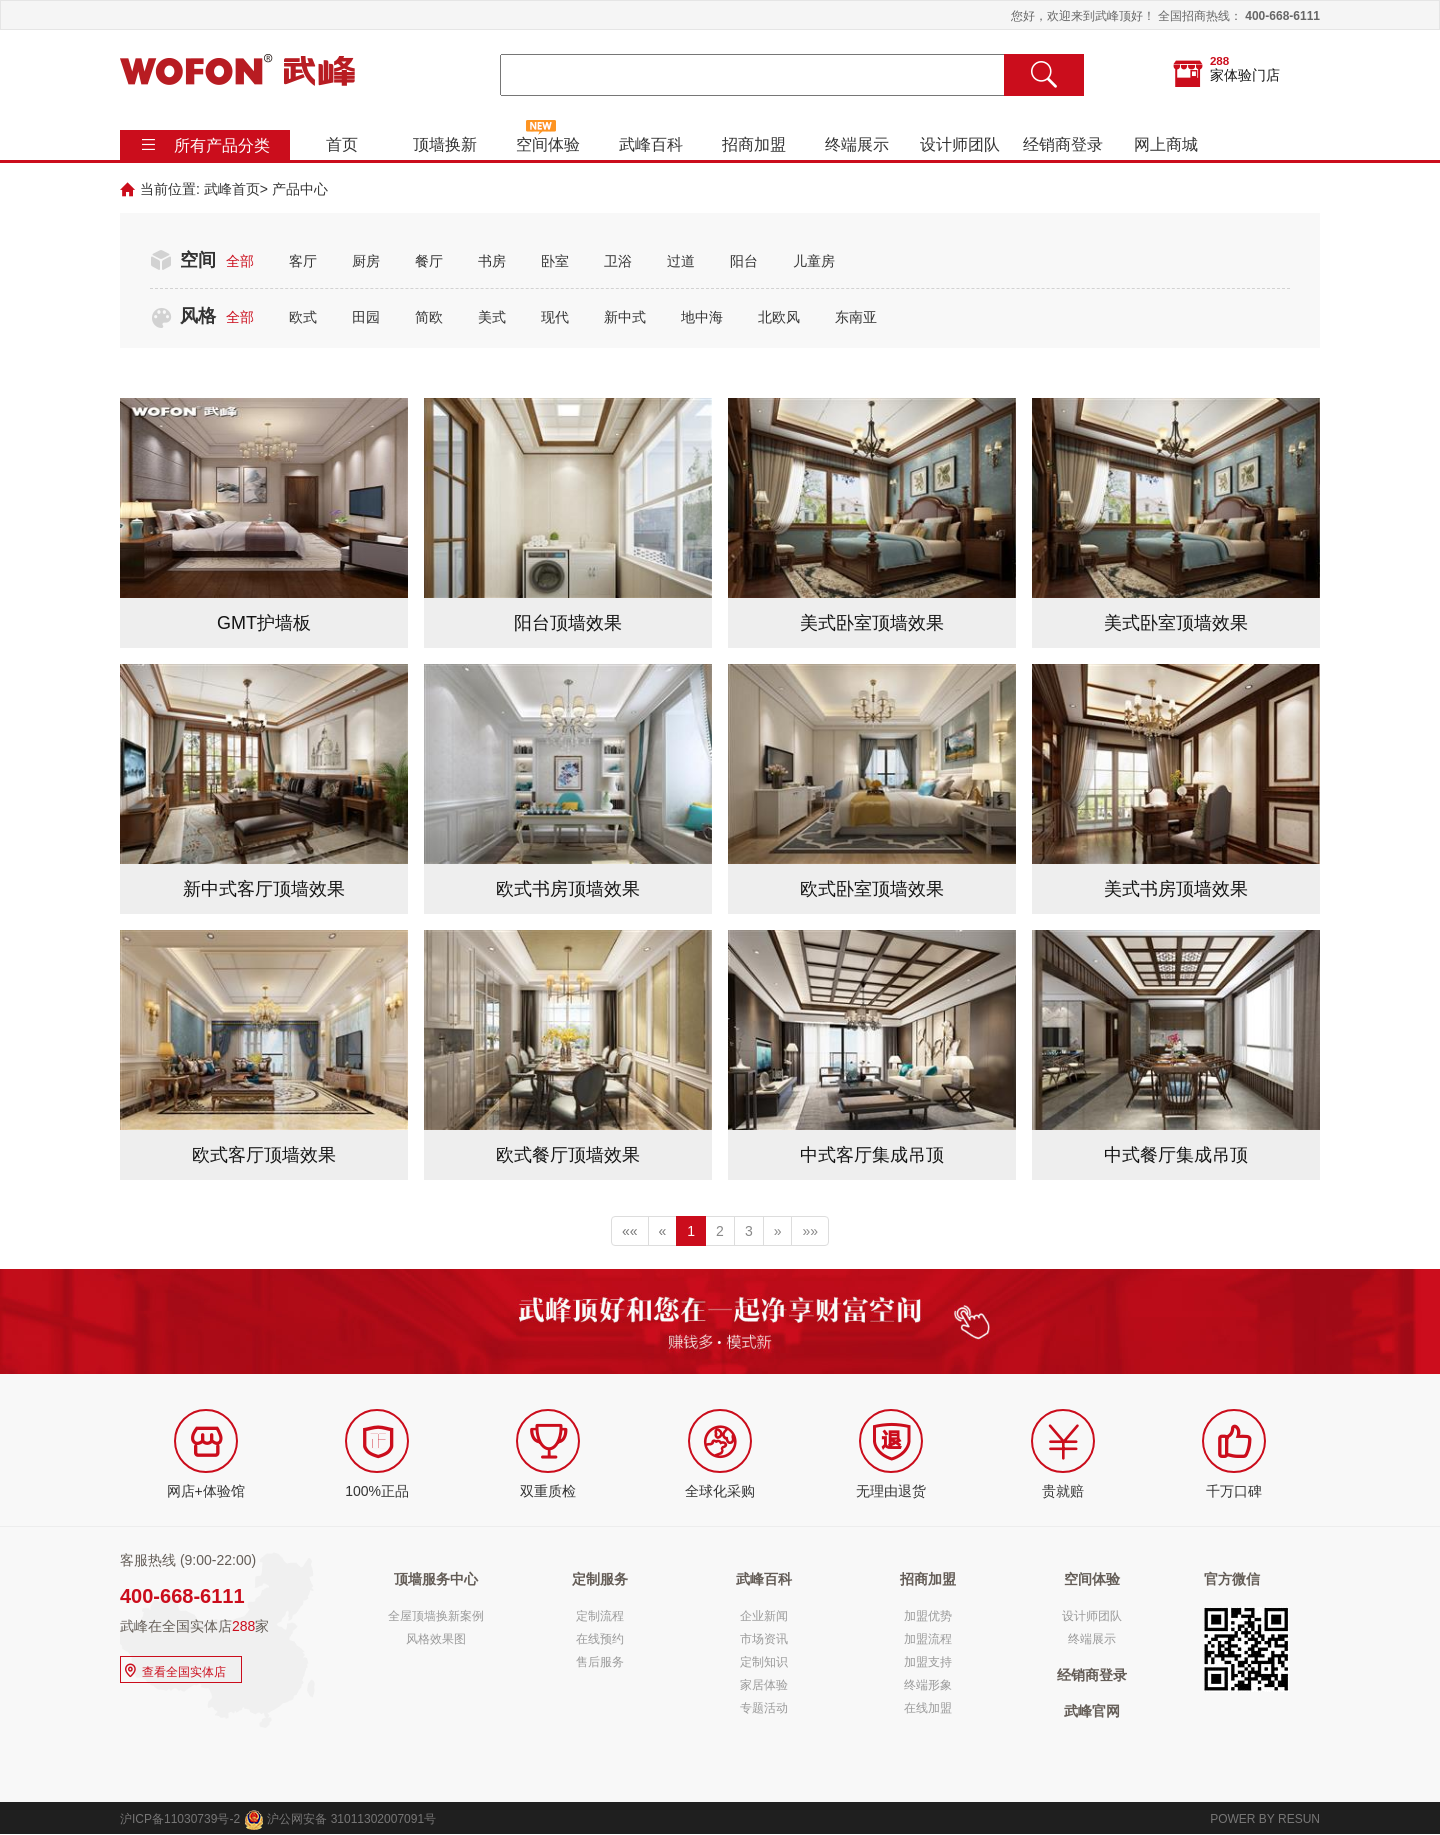 Image resolution: width=1440 pixels, height=1835 pixels. I want to click on 家居体验, so click(764, 1685).